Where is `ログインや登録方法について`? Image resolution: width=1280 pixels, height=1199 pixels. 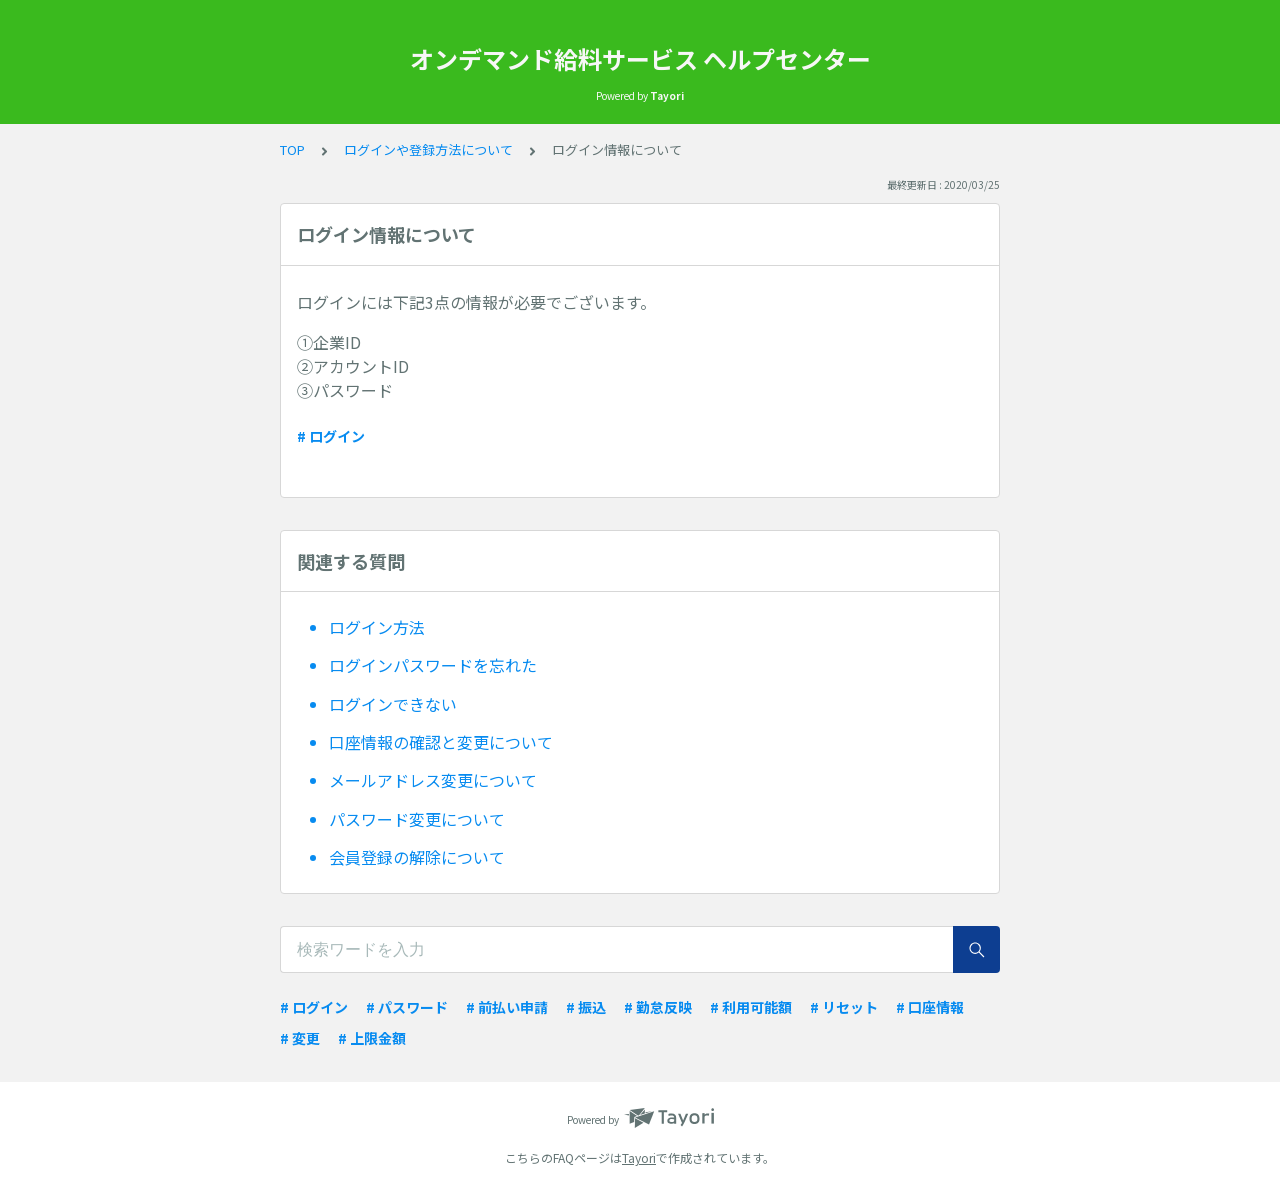
ログインや登録方法について is located at coordinates (428, 149).